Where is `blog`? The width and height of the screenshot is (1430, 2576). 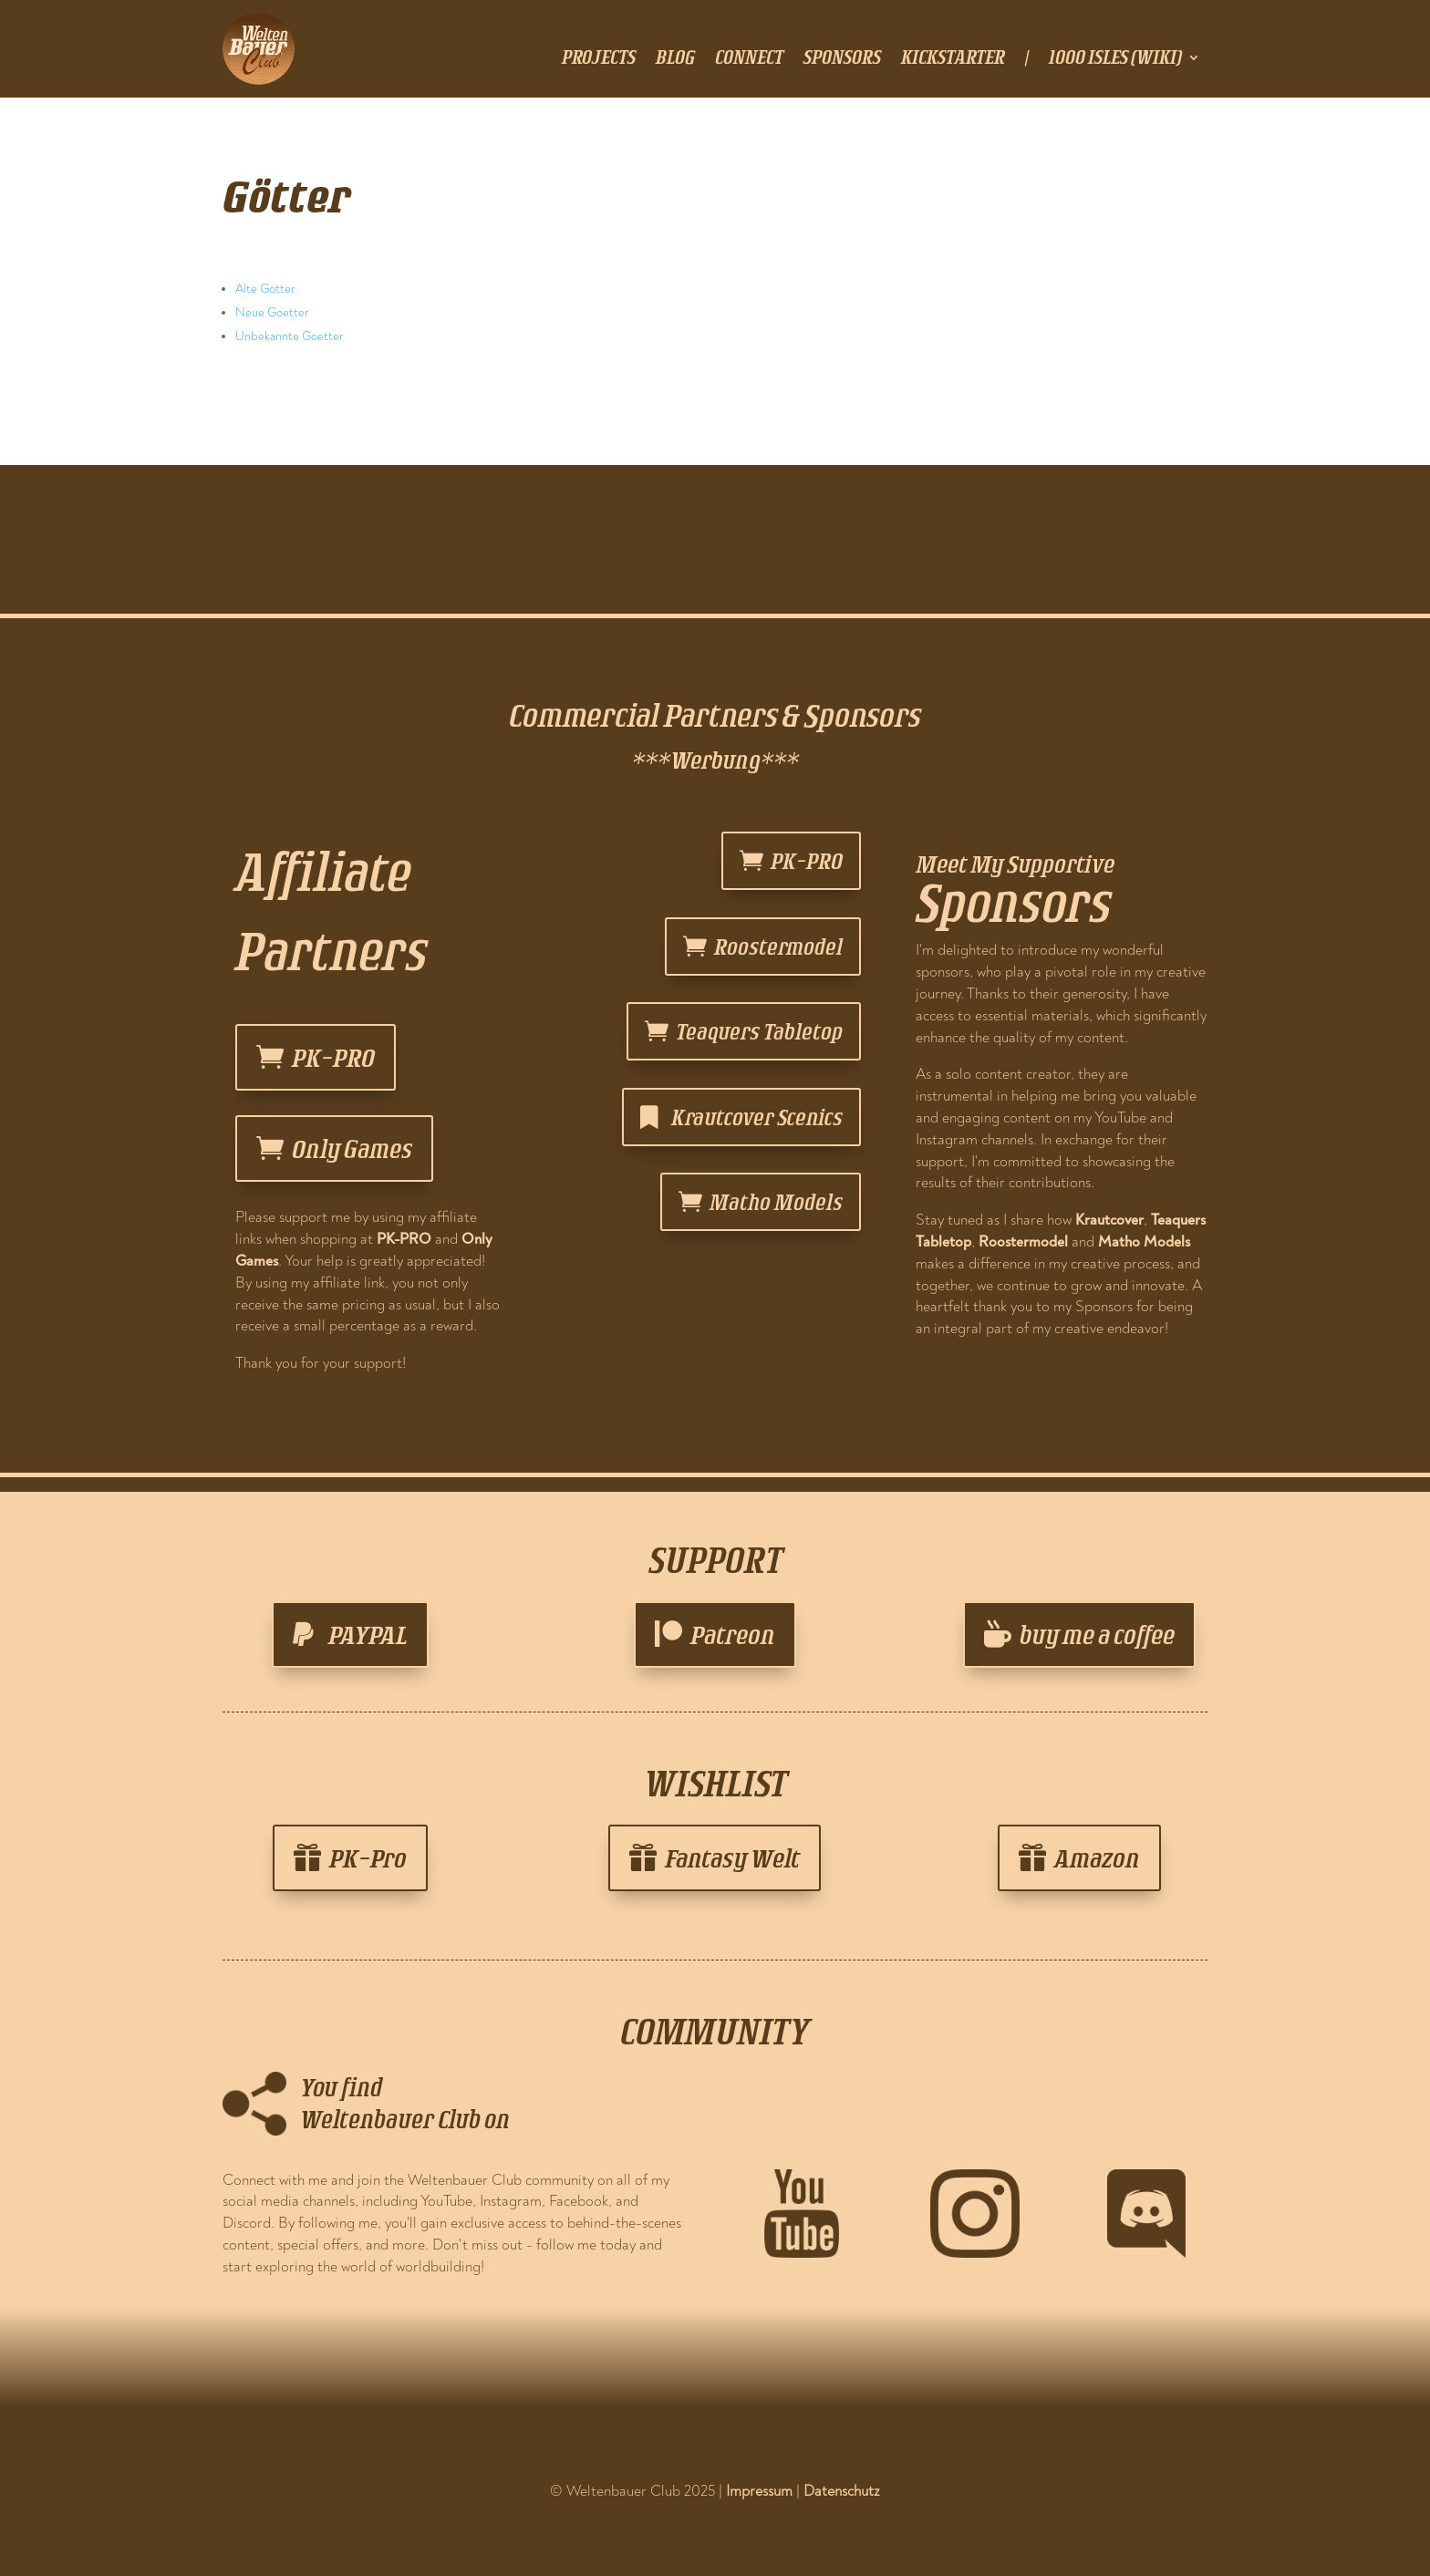 blog is located at coordinates (675, 59).